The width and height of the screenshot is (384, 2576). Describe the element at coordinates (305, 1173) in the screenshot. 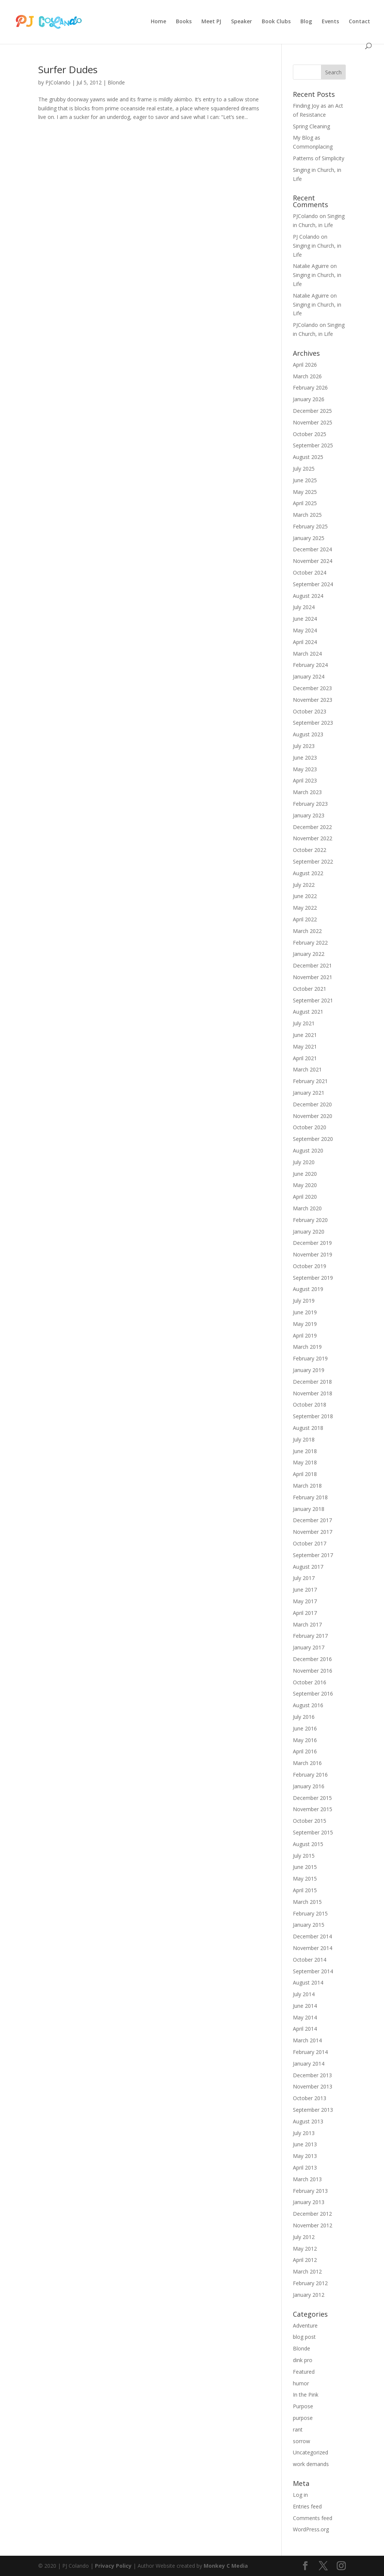

I see `June 2020` at that location.